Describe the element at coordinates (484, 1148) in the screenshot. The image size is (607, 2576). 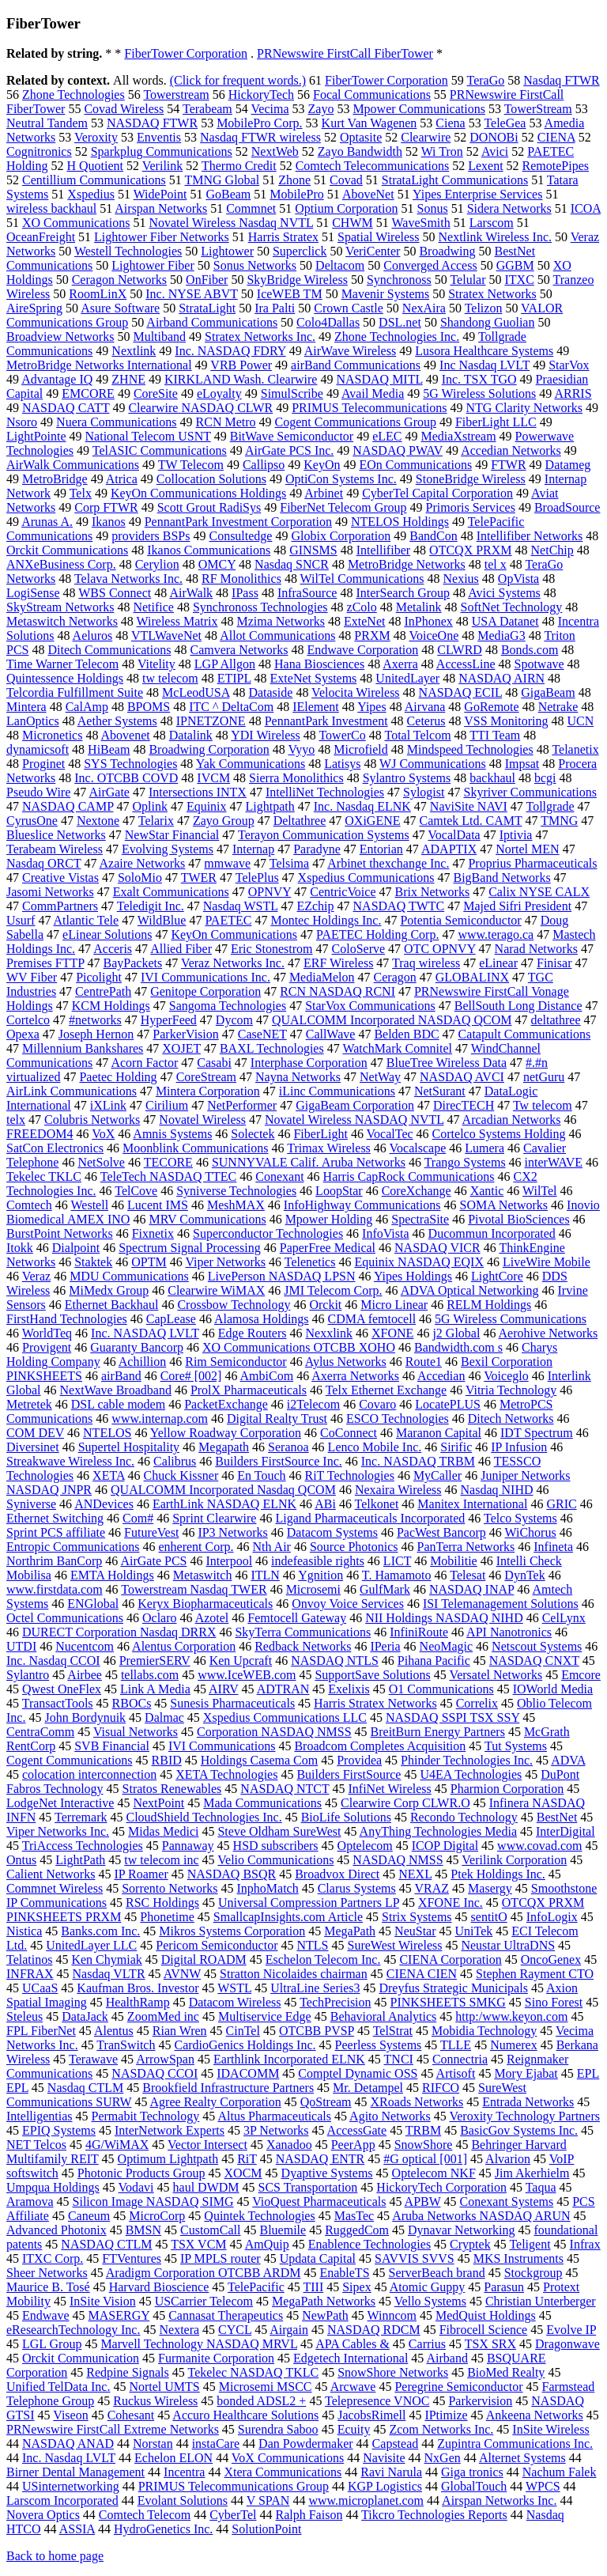
I see `Lumera` at that location.